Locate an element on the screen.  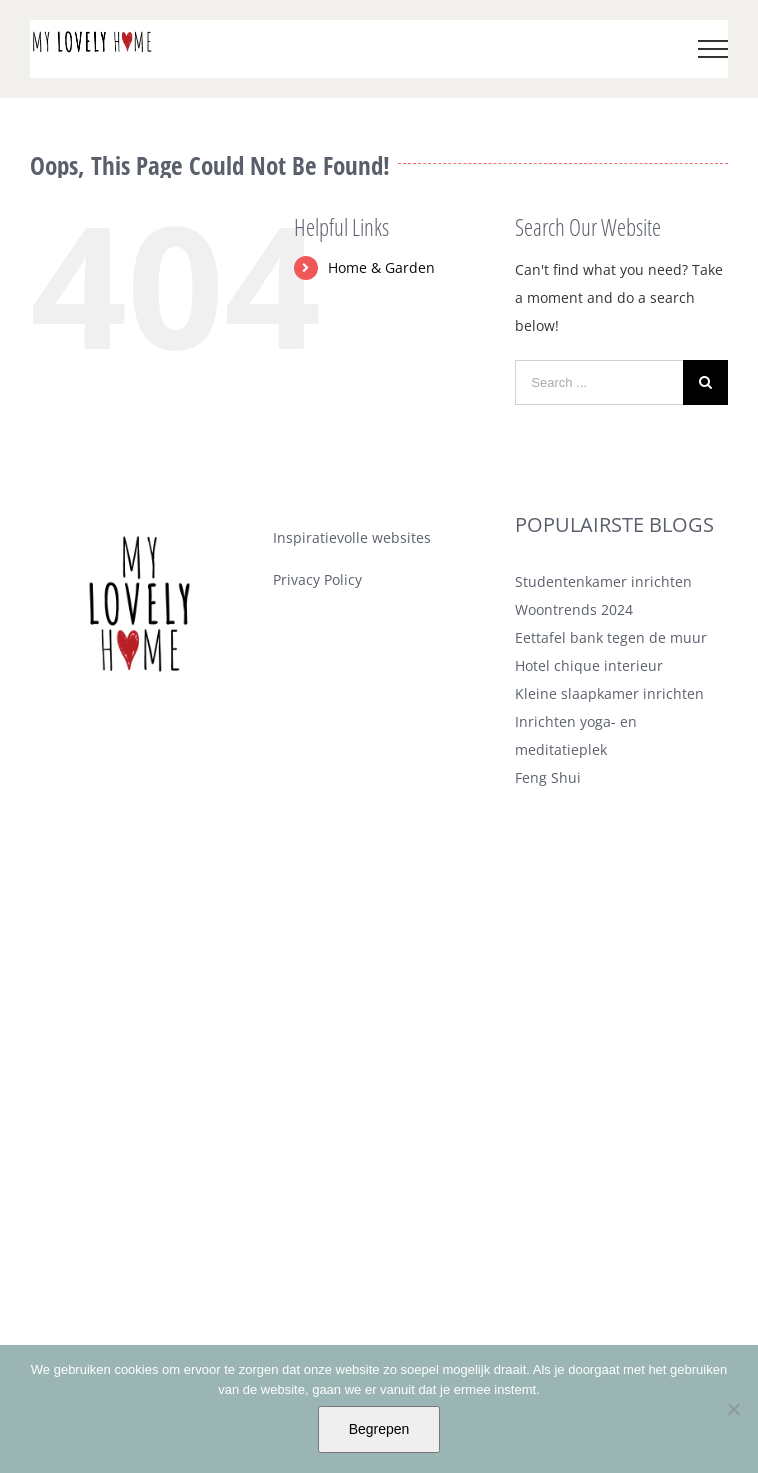
Woontrends 2024 is located at coordinates (574, 609).